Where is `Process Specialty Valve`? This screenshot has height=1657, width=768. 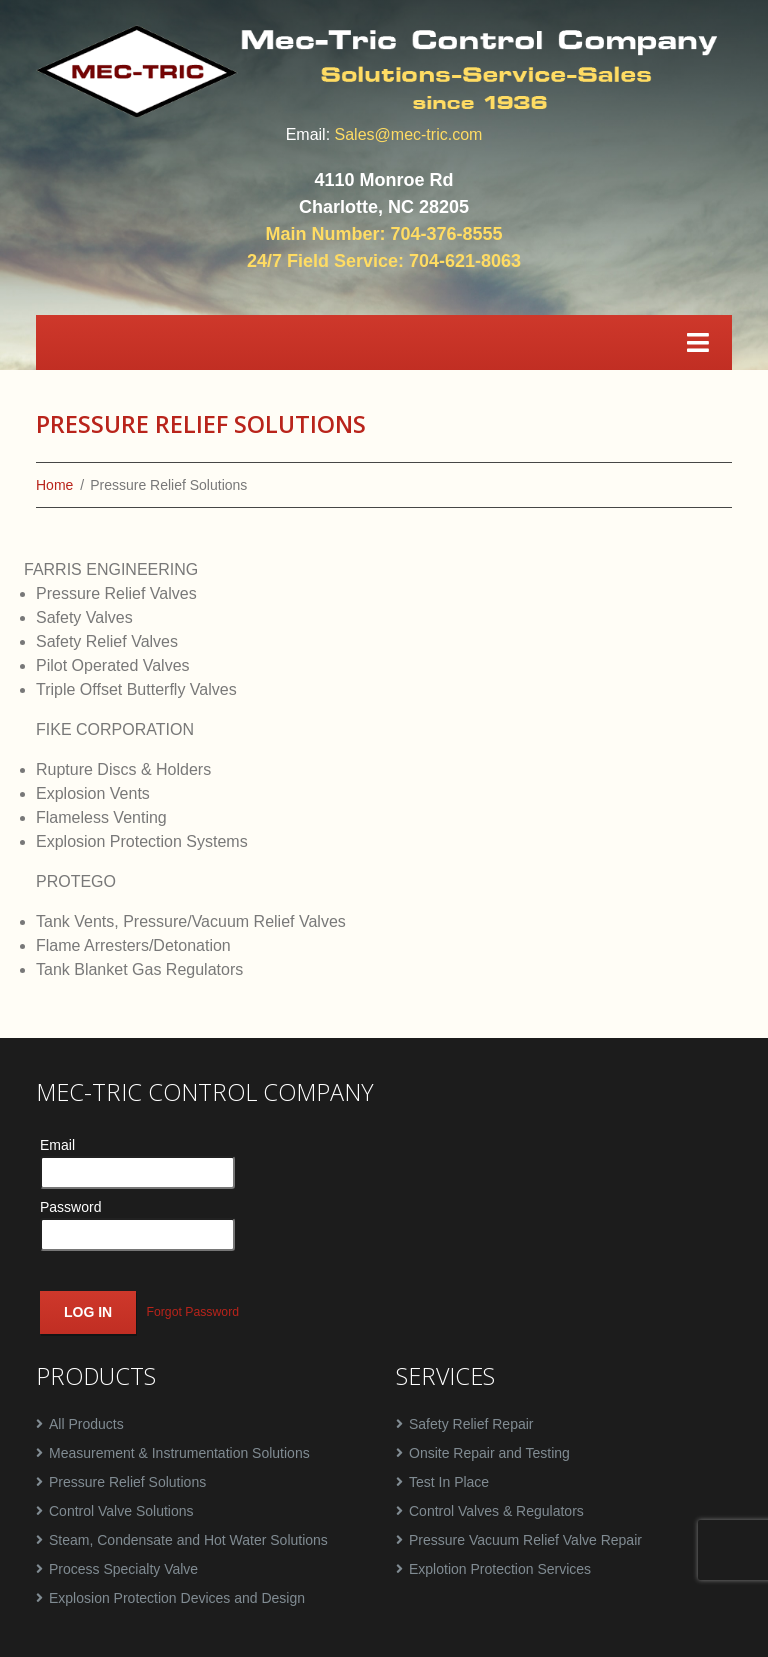 Process Specialty Valve is located at coordinates (123, 1569).